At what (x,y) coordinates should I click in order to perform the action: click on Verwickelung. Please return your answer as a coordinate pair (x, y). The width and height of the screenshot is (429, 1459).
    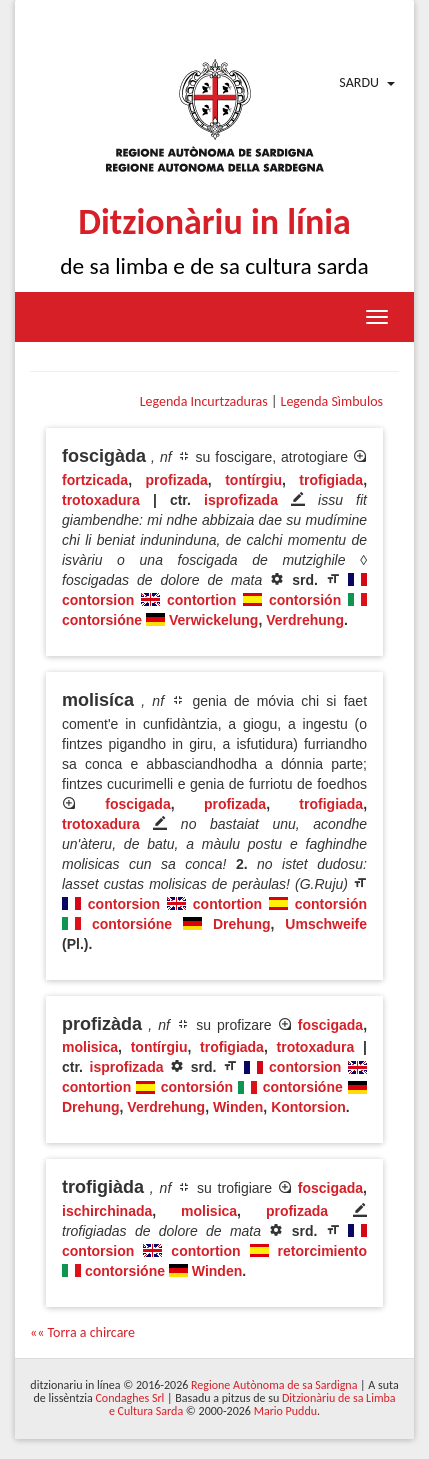
    Looking at the image, I should click on (213, 620).